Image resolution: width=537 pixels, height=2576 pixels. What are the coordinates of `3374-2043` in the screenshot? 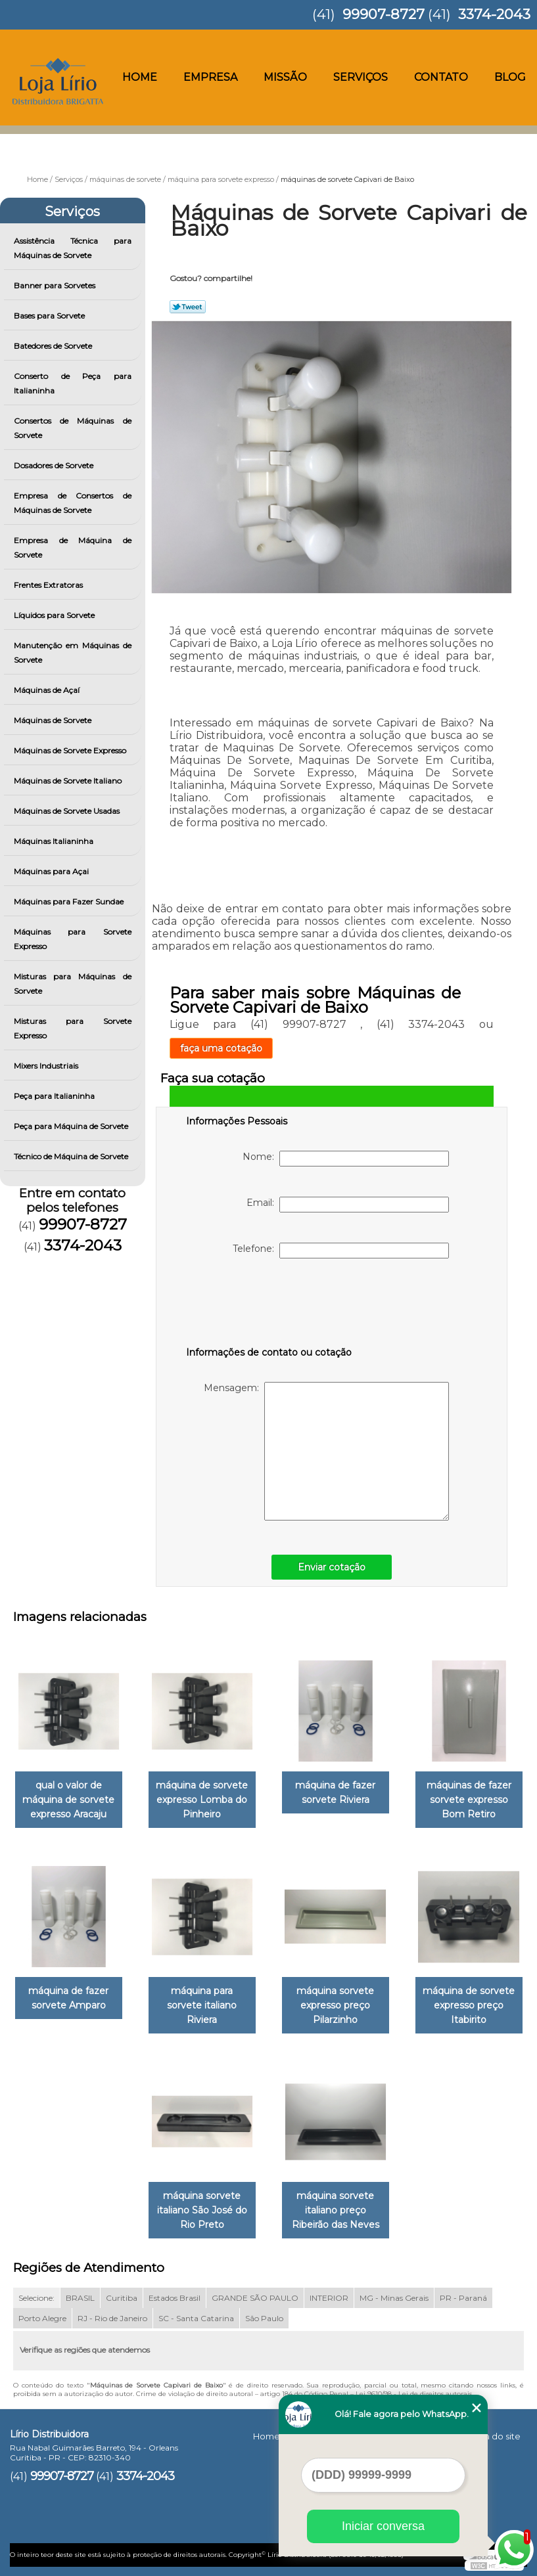 It's located at (494, 14).